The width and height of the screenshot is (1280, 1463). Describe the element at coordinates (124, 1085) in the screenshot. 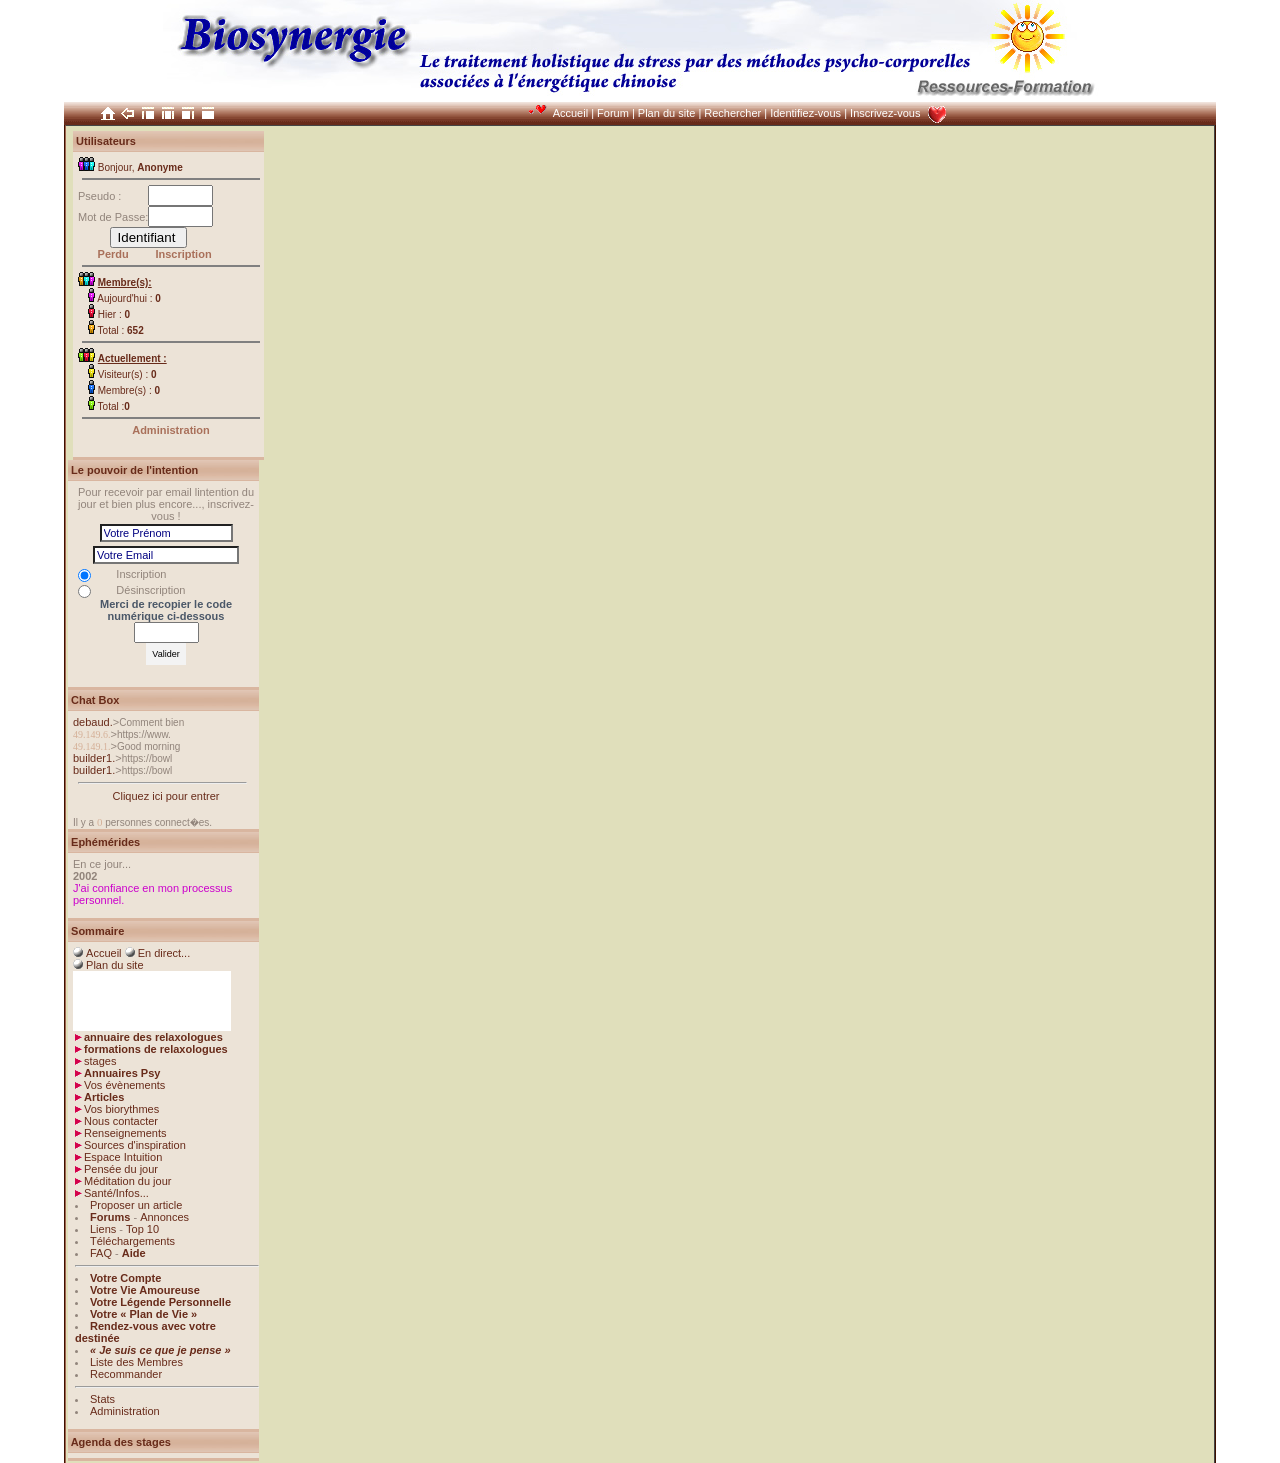

I see `Vos évènements` at that location.